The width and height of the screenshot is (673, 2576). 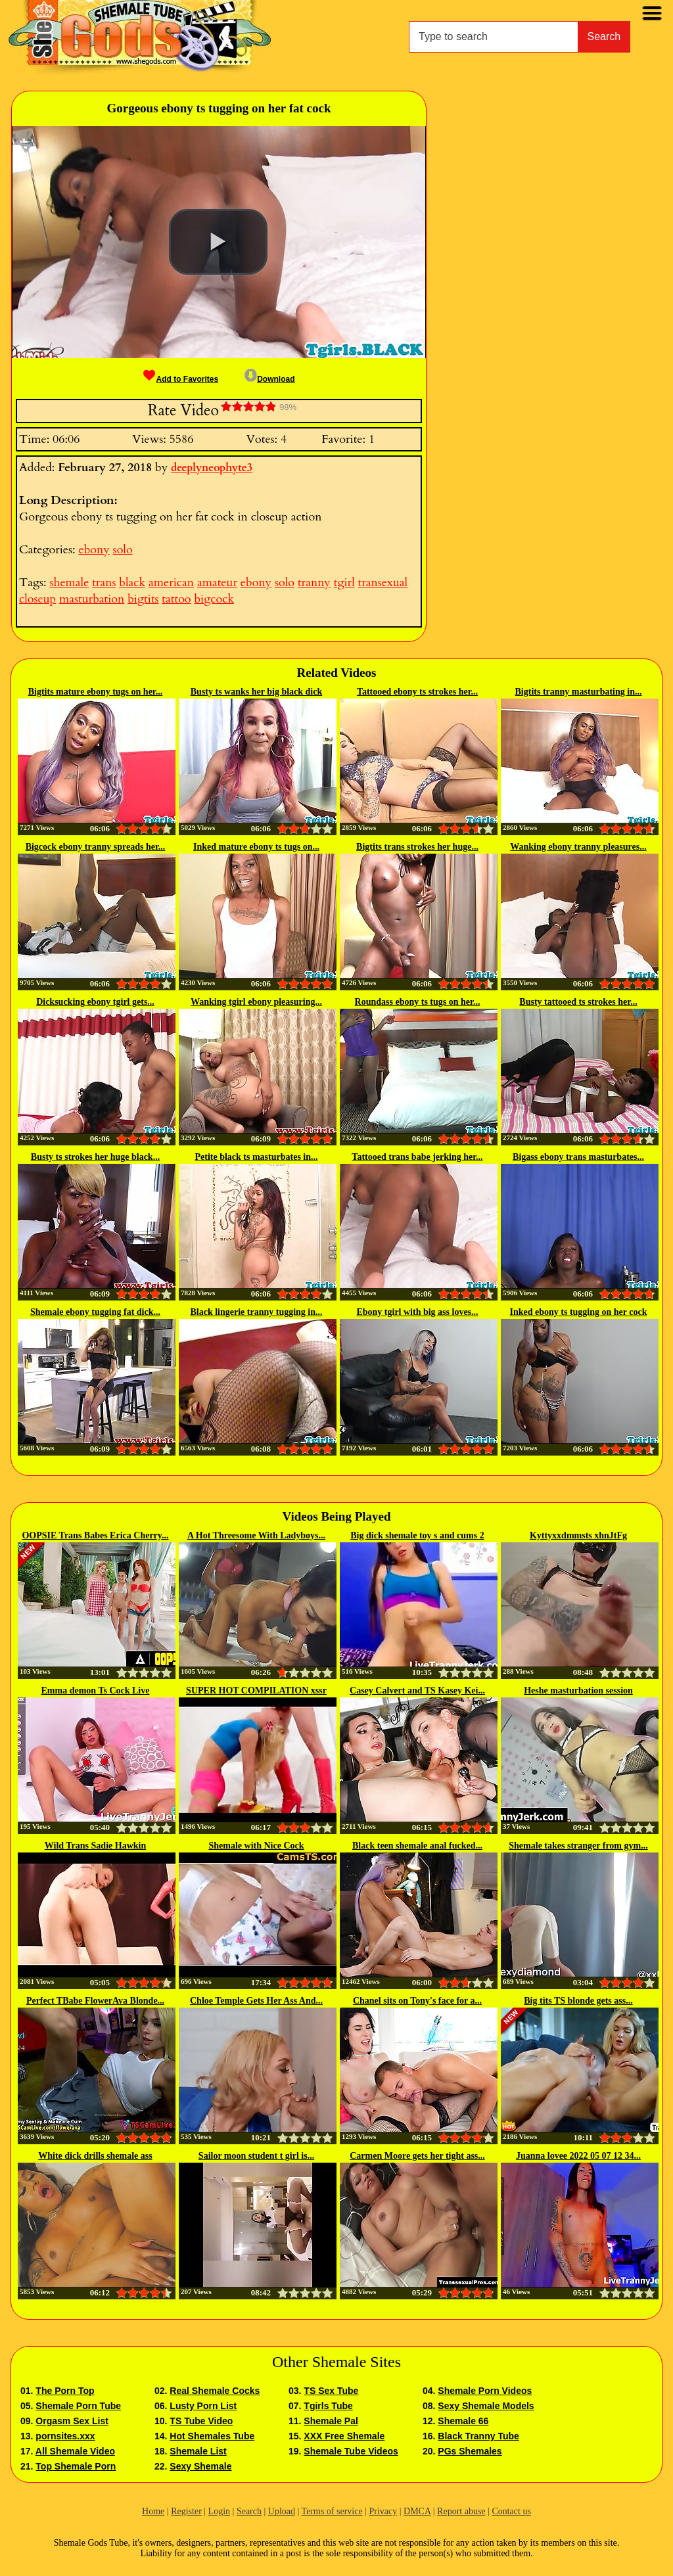 What do you see at coordinates (96, 847) in the screenshot?
I see `Bigcock ebony tranny spreads her...` at bounding box center [96, 847].